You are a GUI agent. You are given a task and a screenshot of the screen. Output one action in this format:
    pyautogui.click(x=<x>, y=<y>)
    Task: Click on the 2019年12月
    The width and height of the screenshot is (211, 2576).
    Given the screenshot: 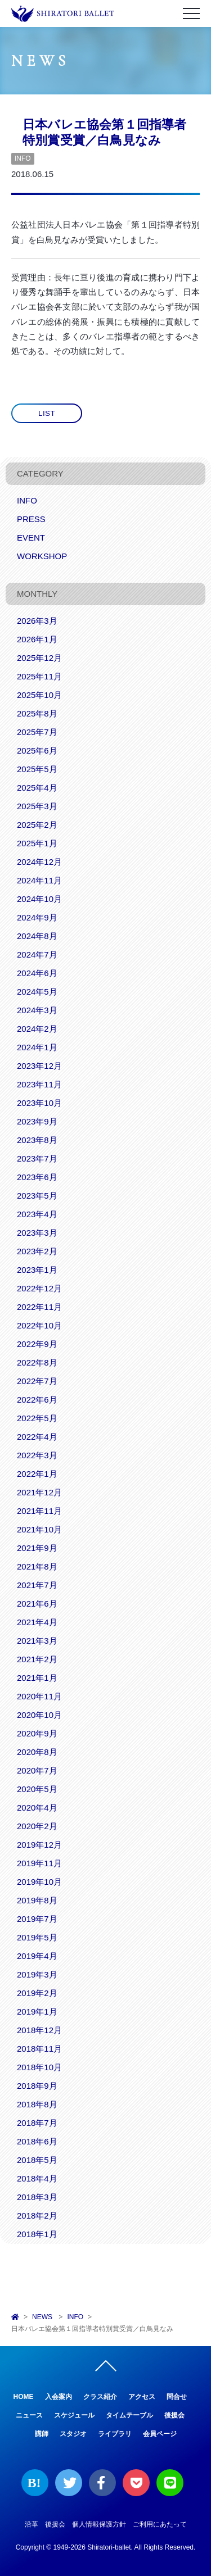 What is the action you would take?
    pyautogui.click(x=39, y=1844)
    